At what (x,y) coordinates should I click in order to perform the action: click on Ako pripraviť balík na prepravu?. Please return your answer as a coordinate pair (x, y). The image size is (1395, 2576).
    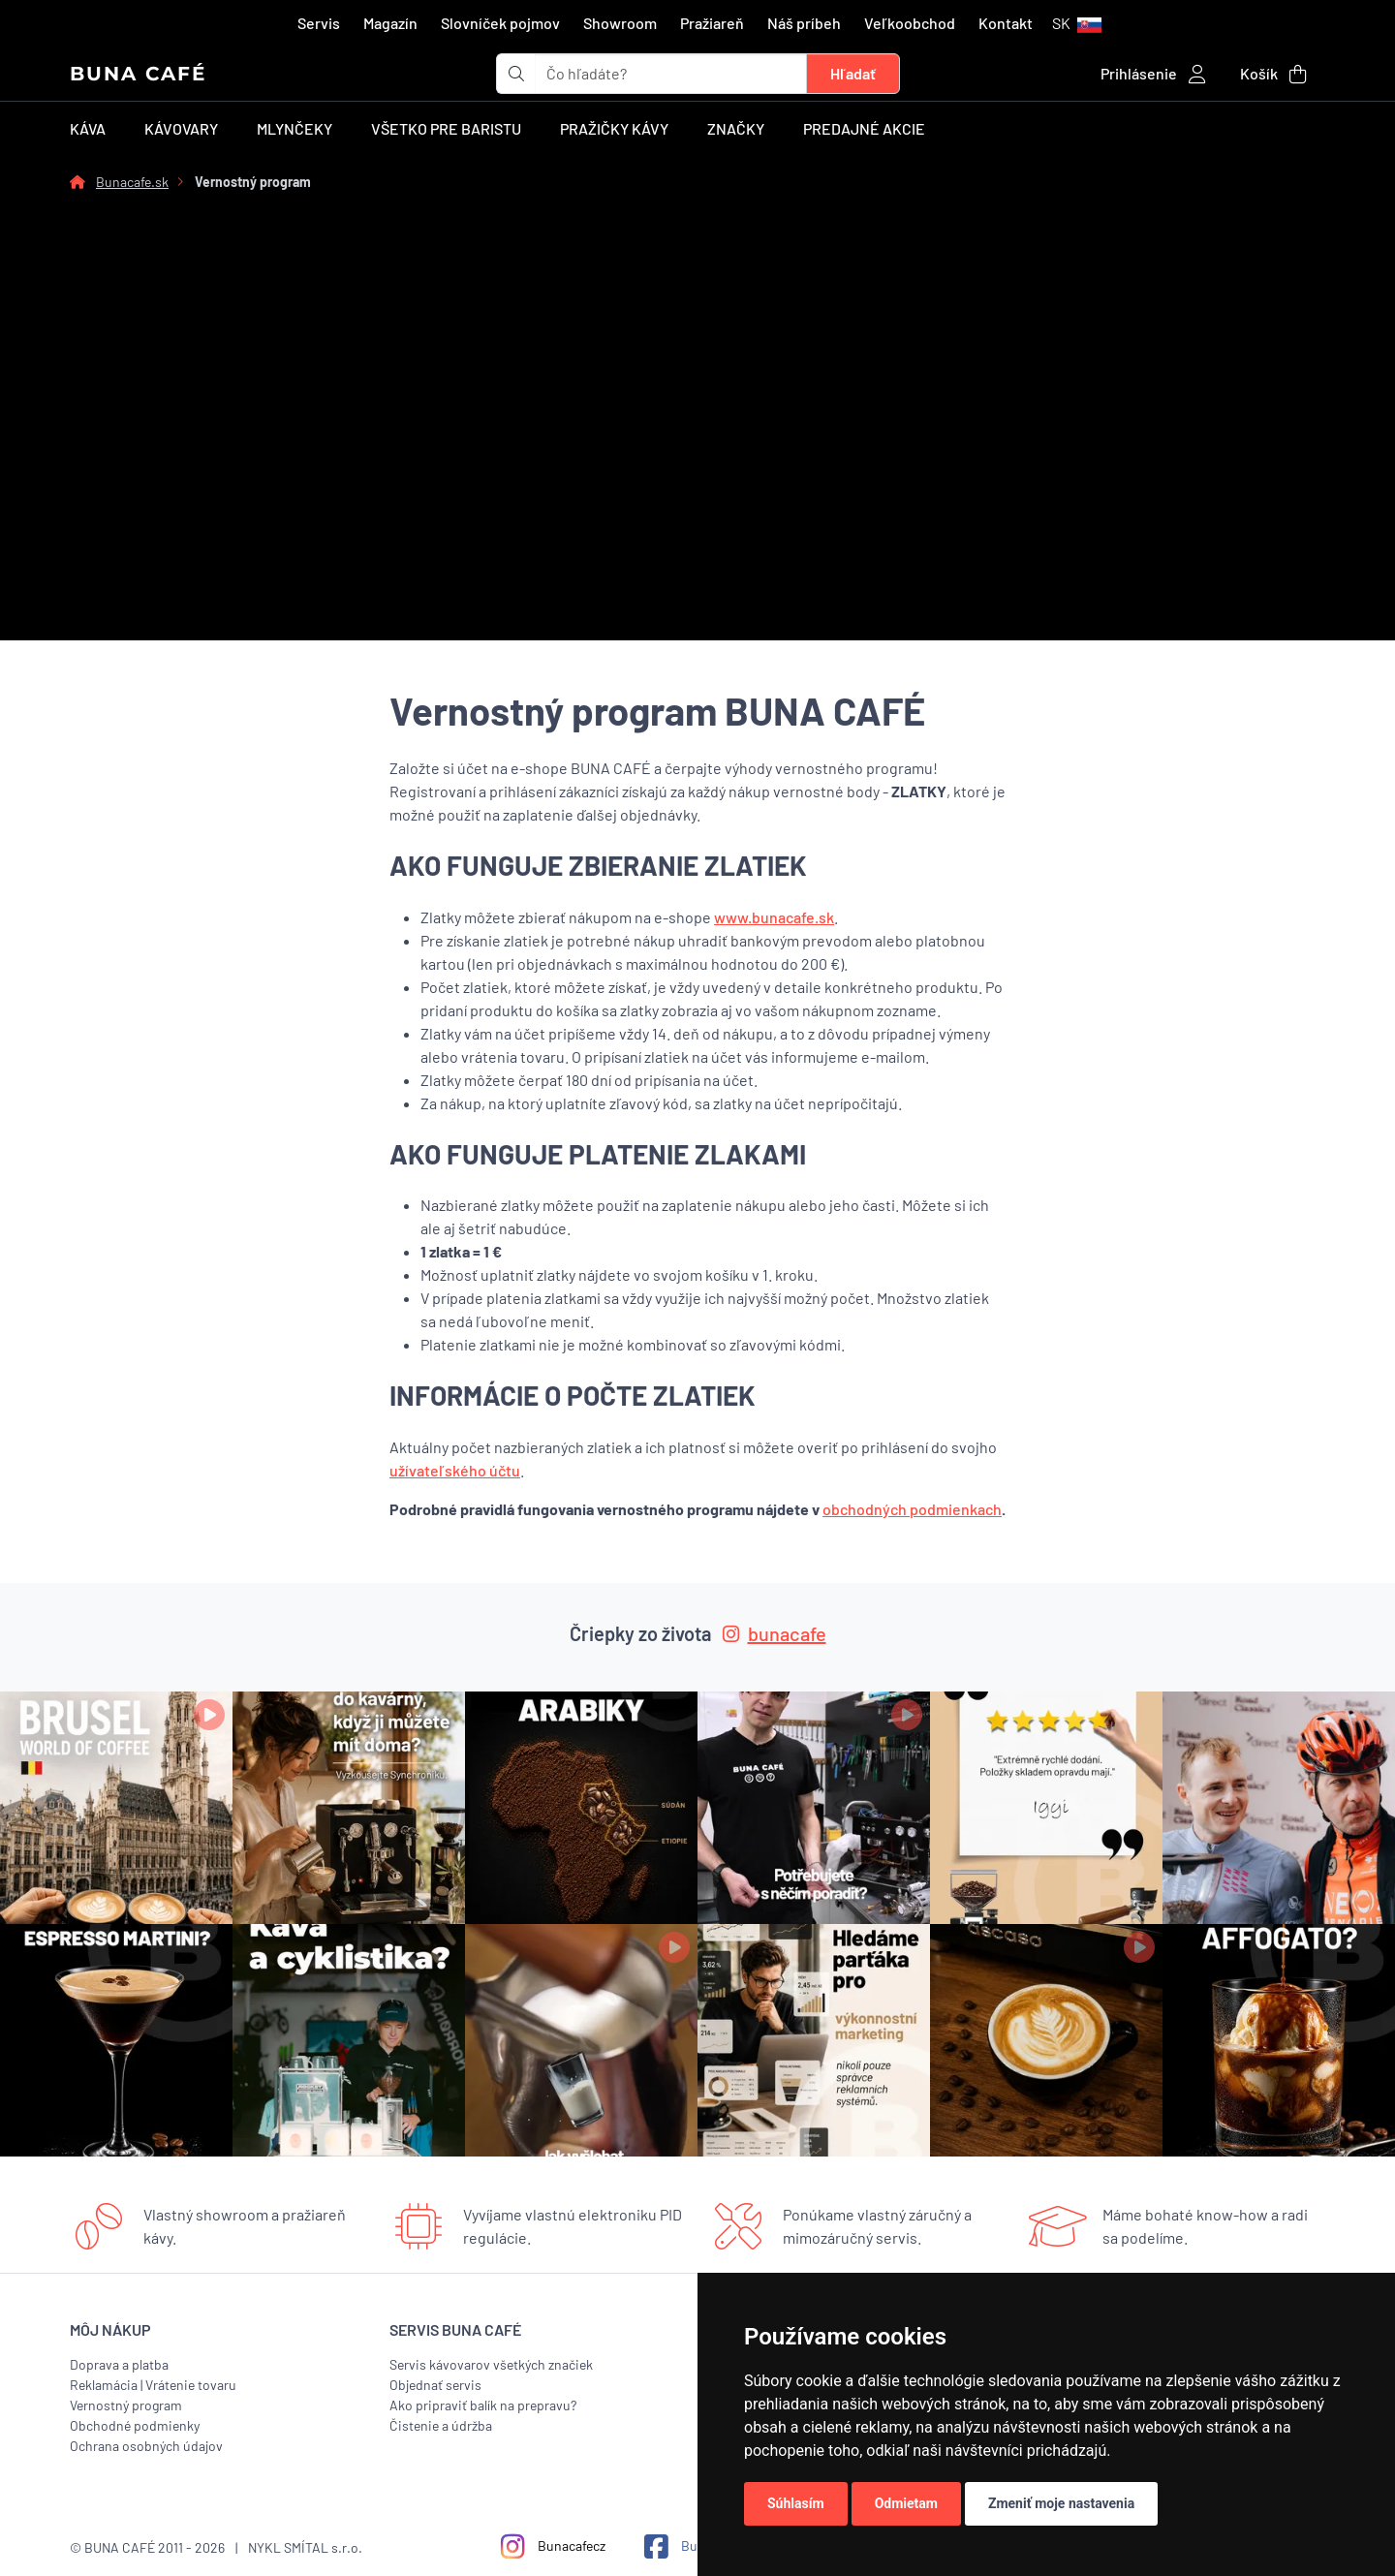
    Looking at the image, I should click on (482, 2405).